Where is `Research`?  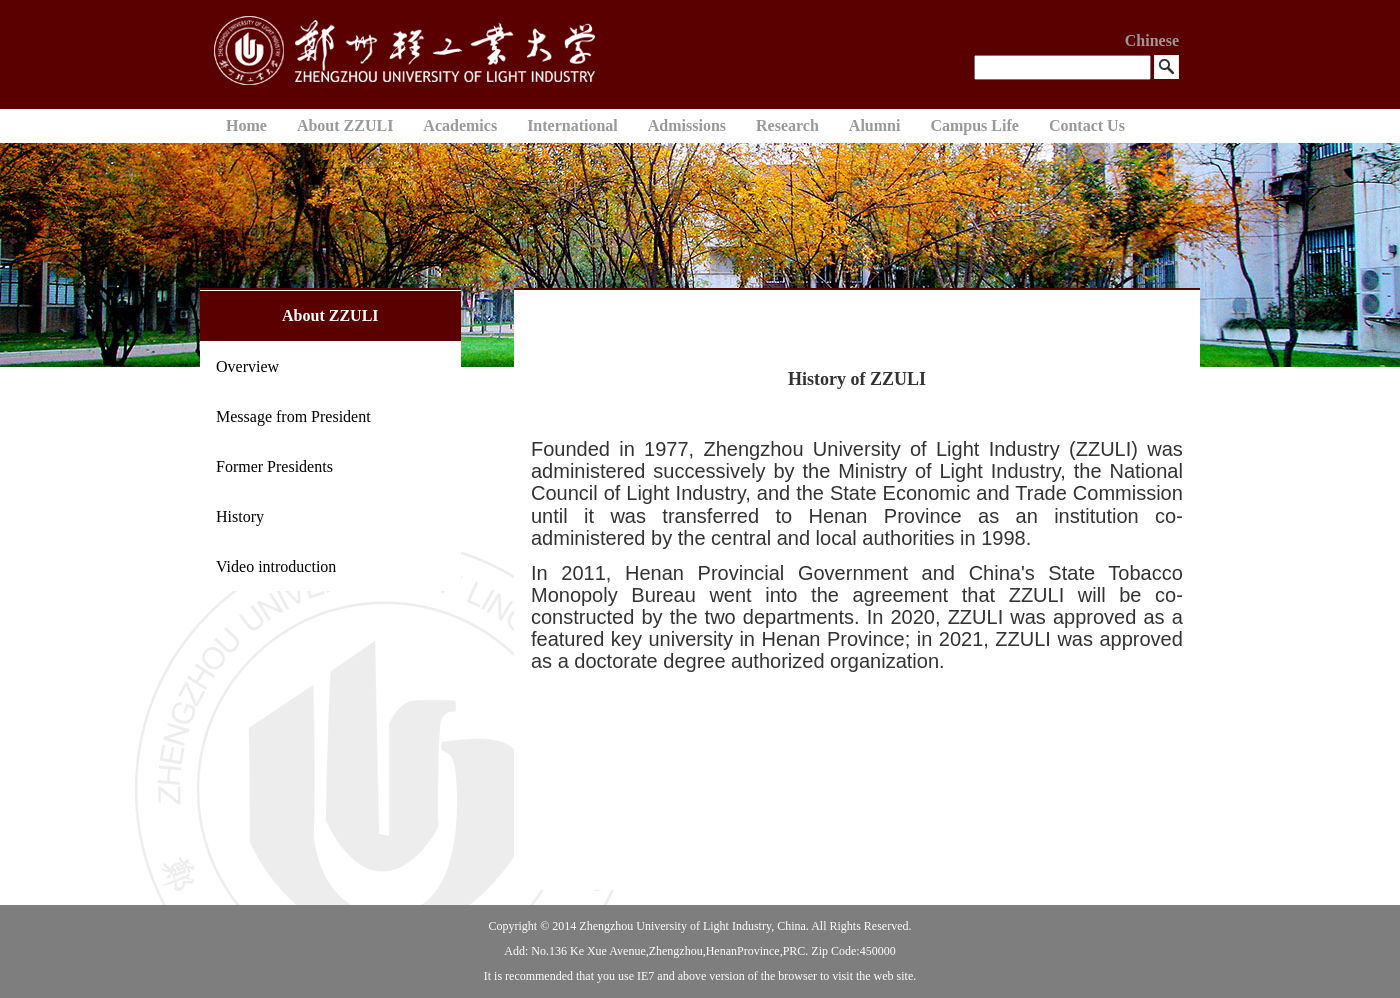
Research is located at coordinates (787, 125).